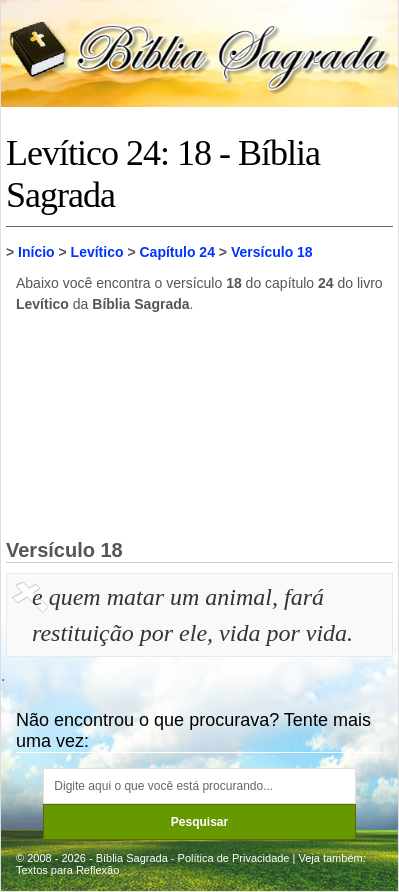 This screenshot has height=892, width=399. I want to click on Capítulo 24, so click(176, 252).